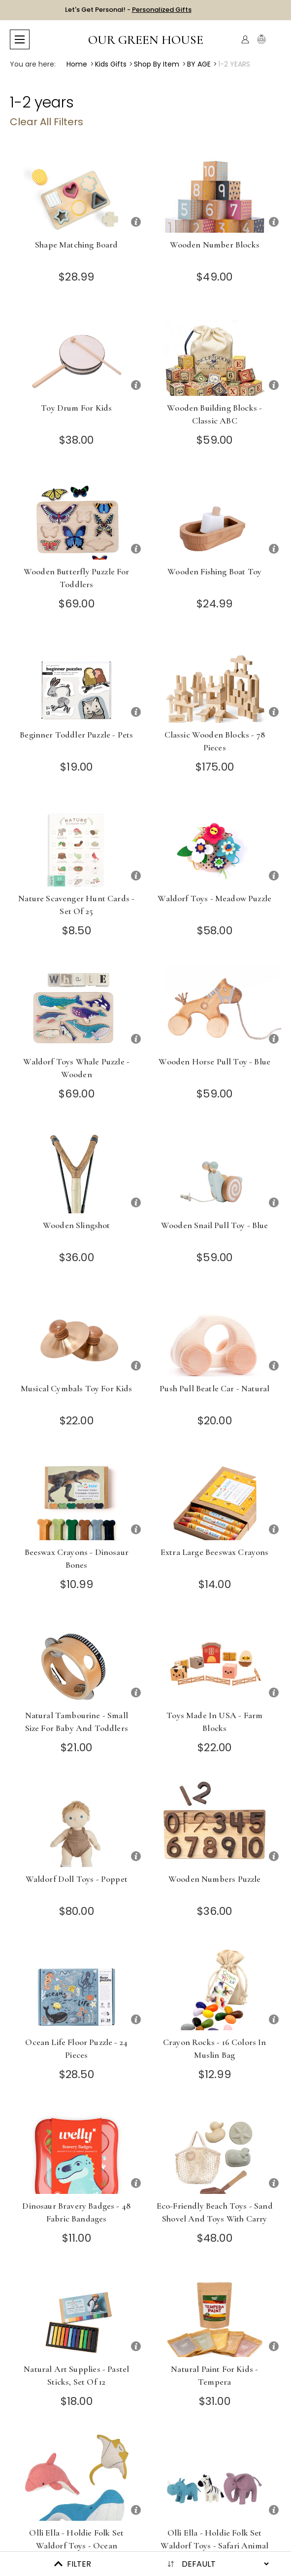 The width and height of the screenshot is (291, 2576). I want to click on Eco-Friendly Beach Toys - Sand Shovel and Toys with Carry Bag, so click(215, 2218).